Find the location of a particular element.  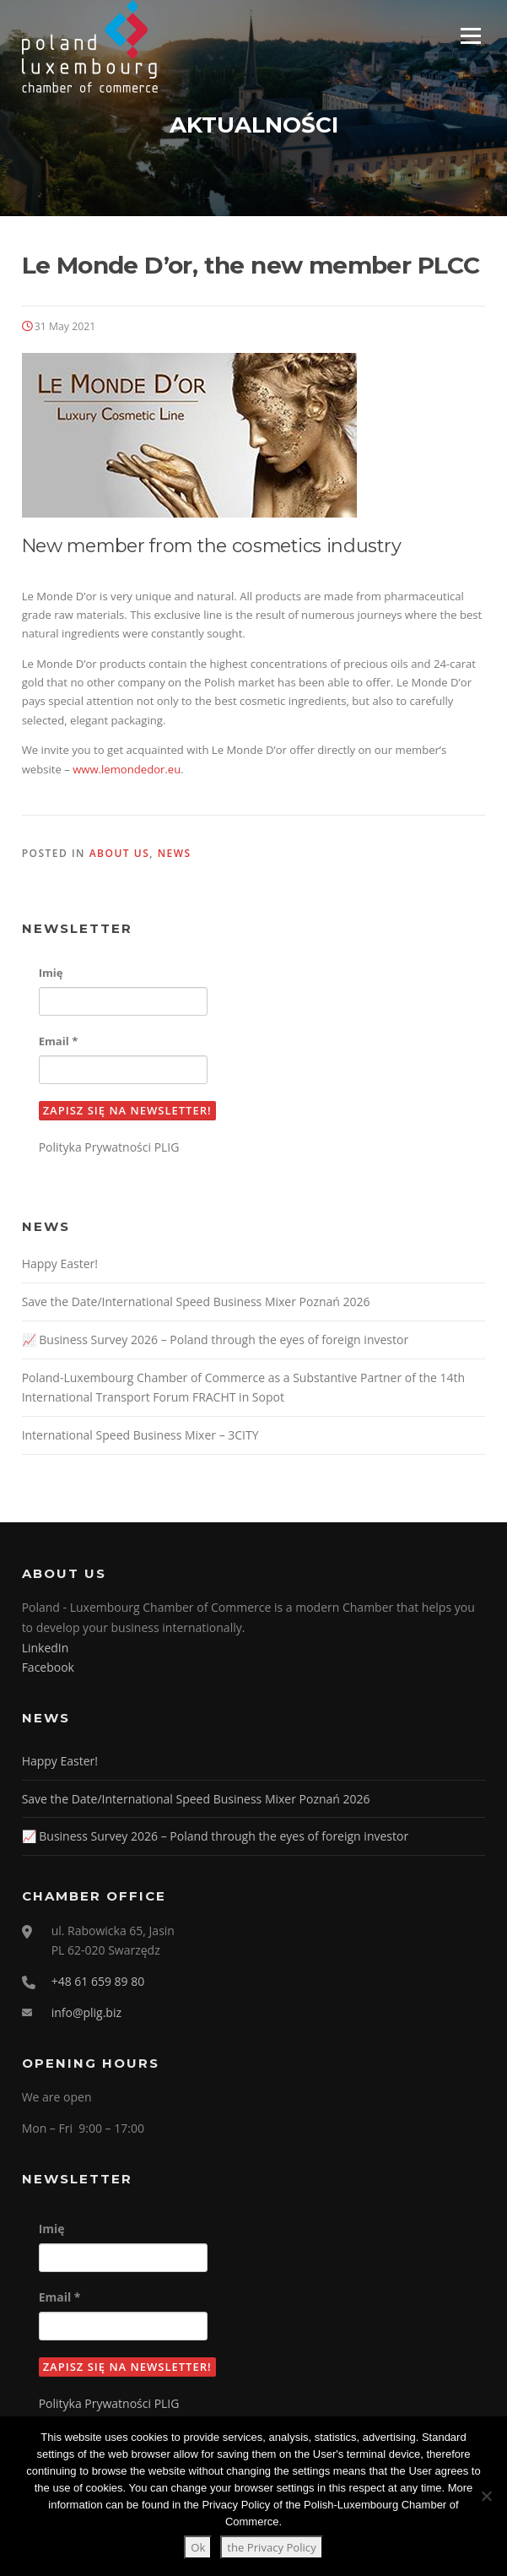

Imię is located at coordinates (51, 972).